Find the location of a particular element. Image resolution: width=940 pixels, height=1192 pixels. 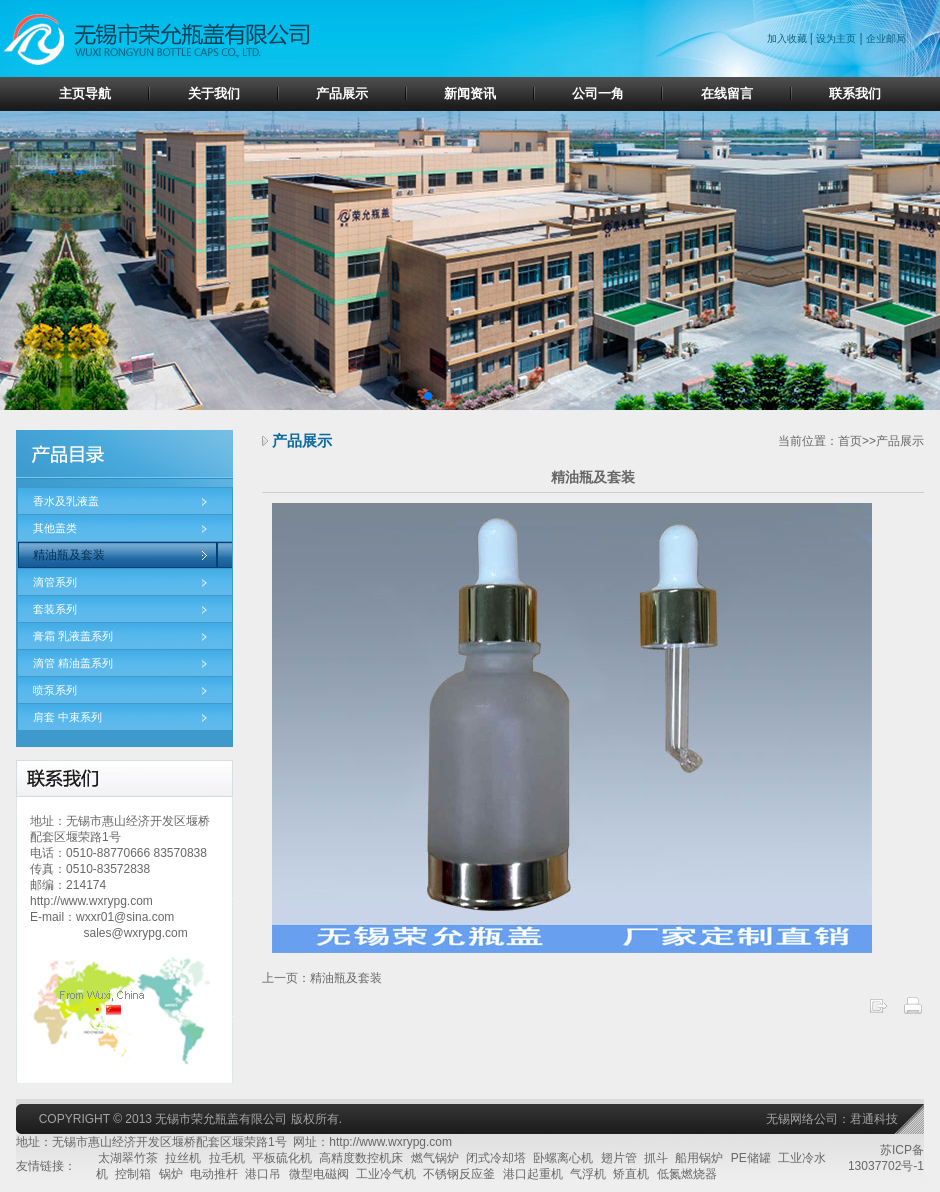

套装系列 is located at coordinates (55, 609).